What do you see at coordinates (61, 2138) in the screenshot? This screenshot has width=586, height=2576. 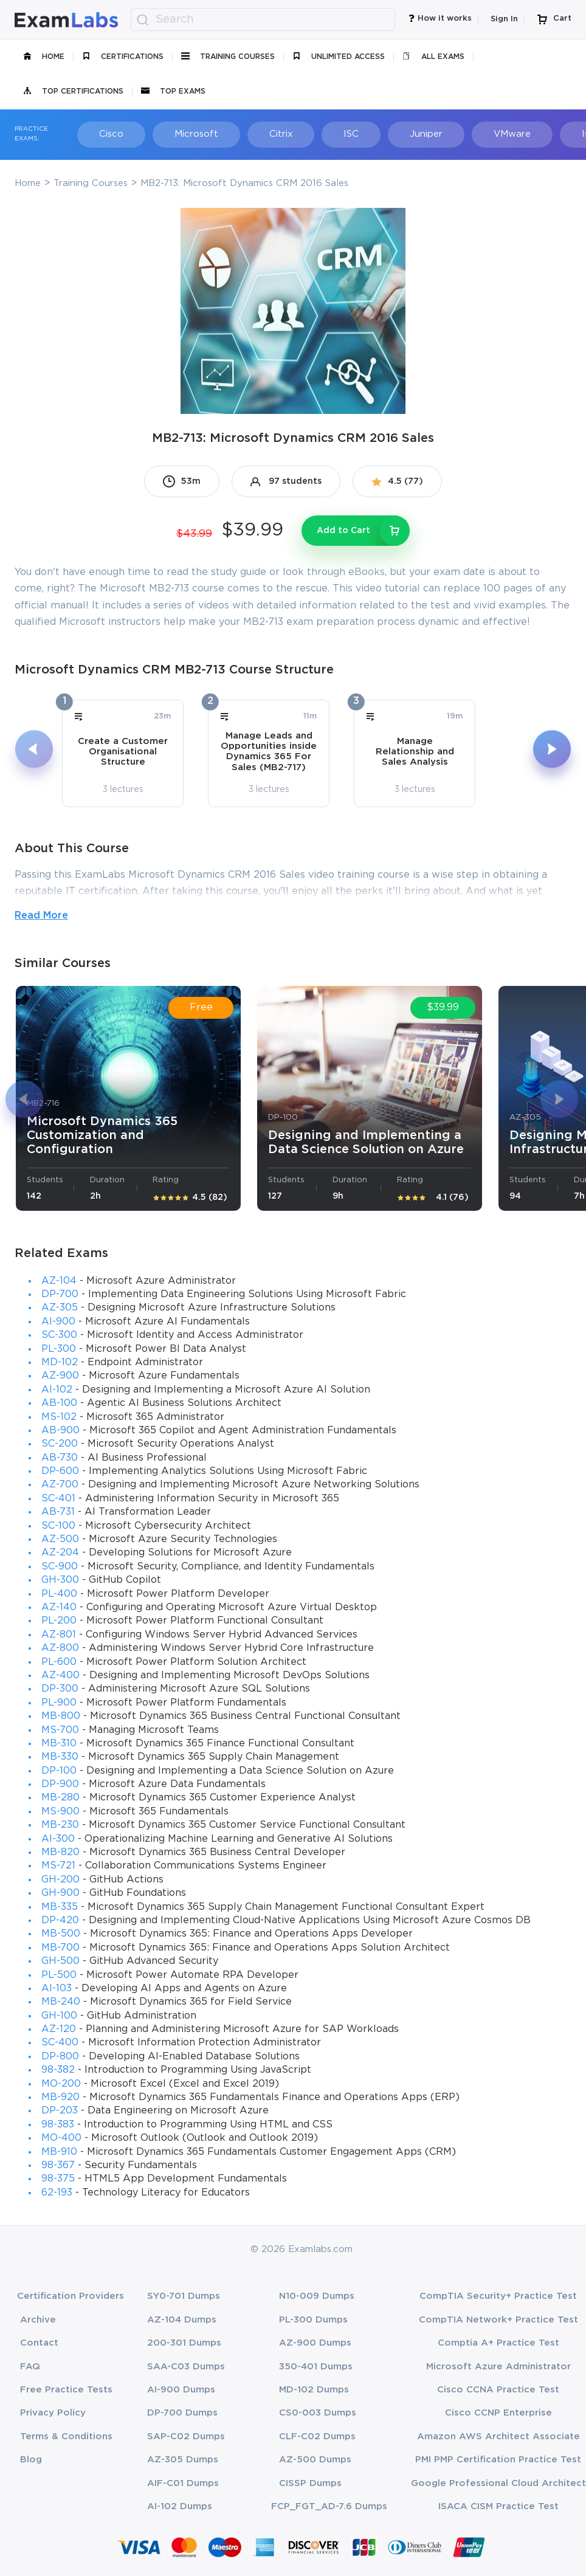 I see `MO-400` at bounding box center [61, 2138].